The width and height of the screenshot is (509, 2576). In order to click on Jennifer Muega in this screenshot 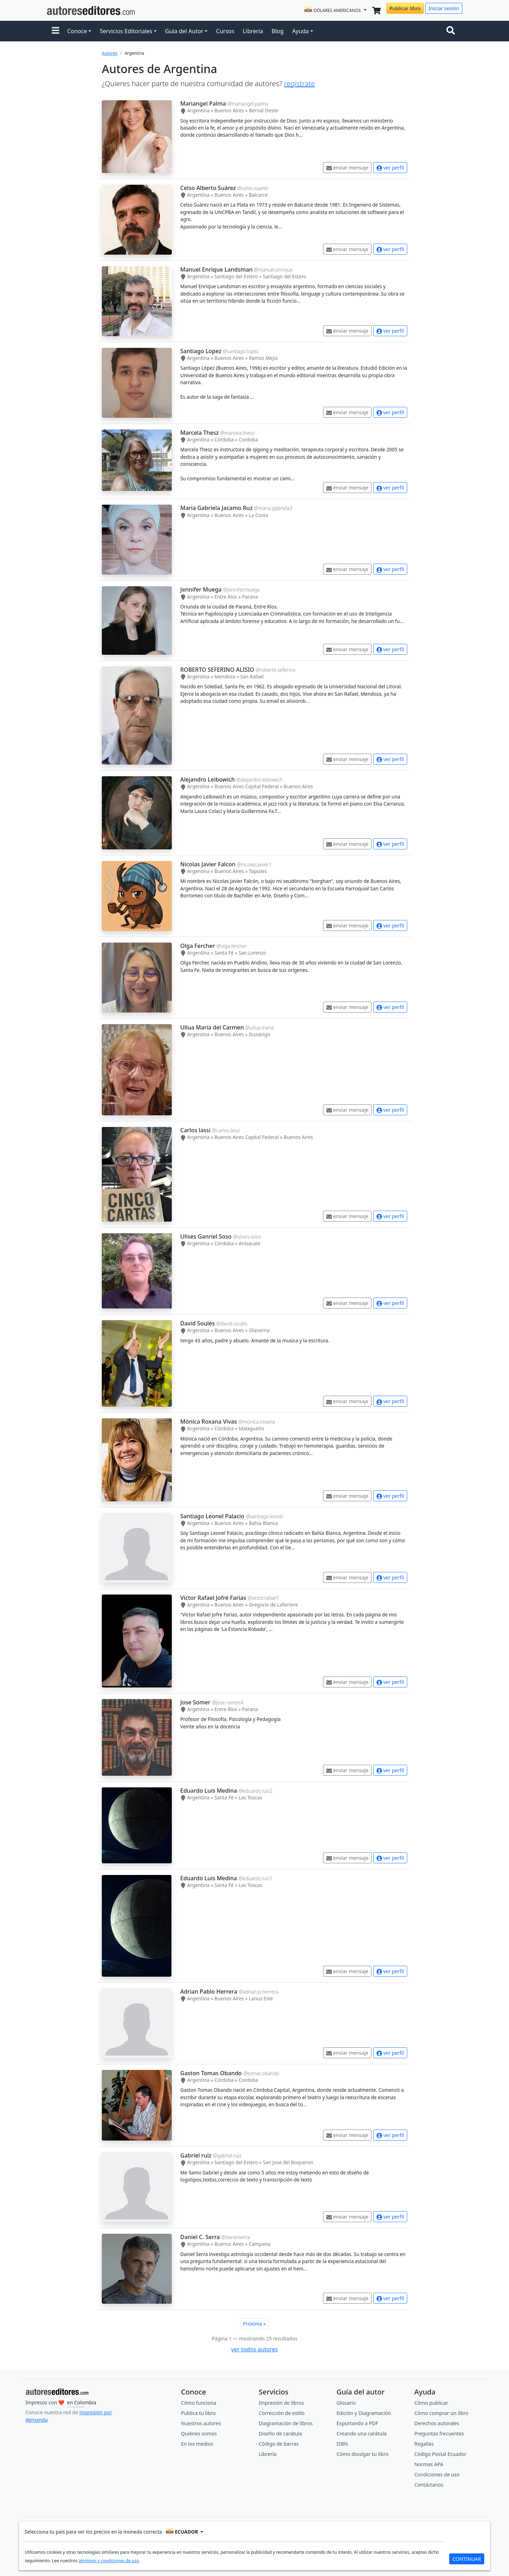, I will do `click(201, 589)`.